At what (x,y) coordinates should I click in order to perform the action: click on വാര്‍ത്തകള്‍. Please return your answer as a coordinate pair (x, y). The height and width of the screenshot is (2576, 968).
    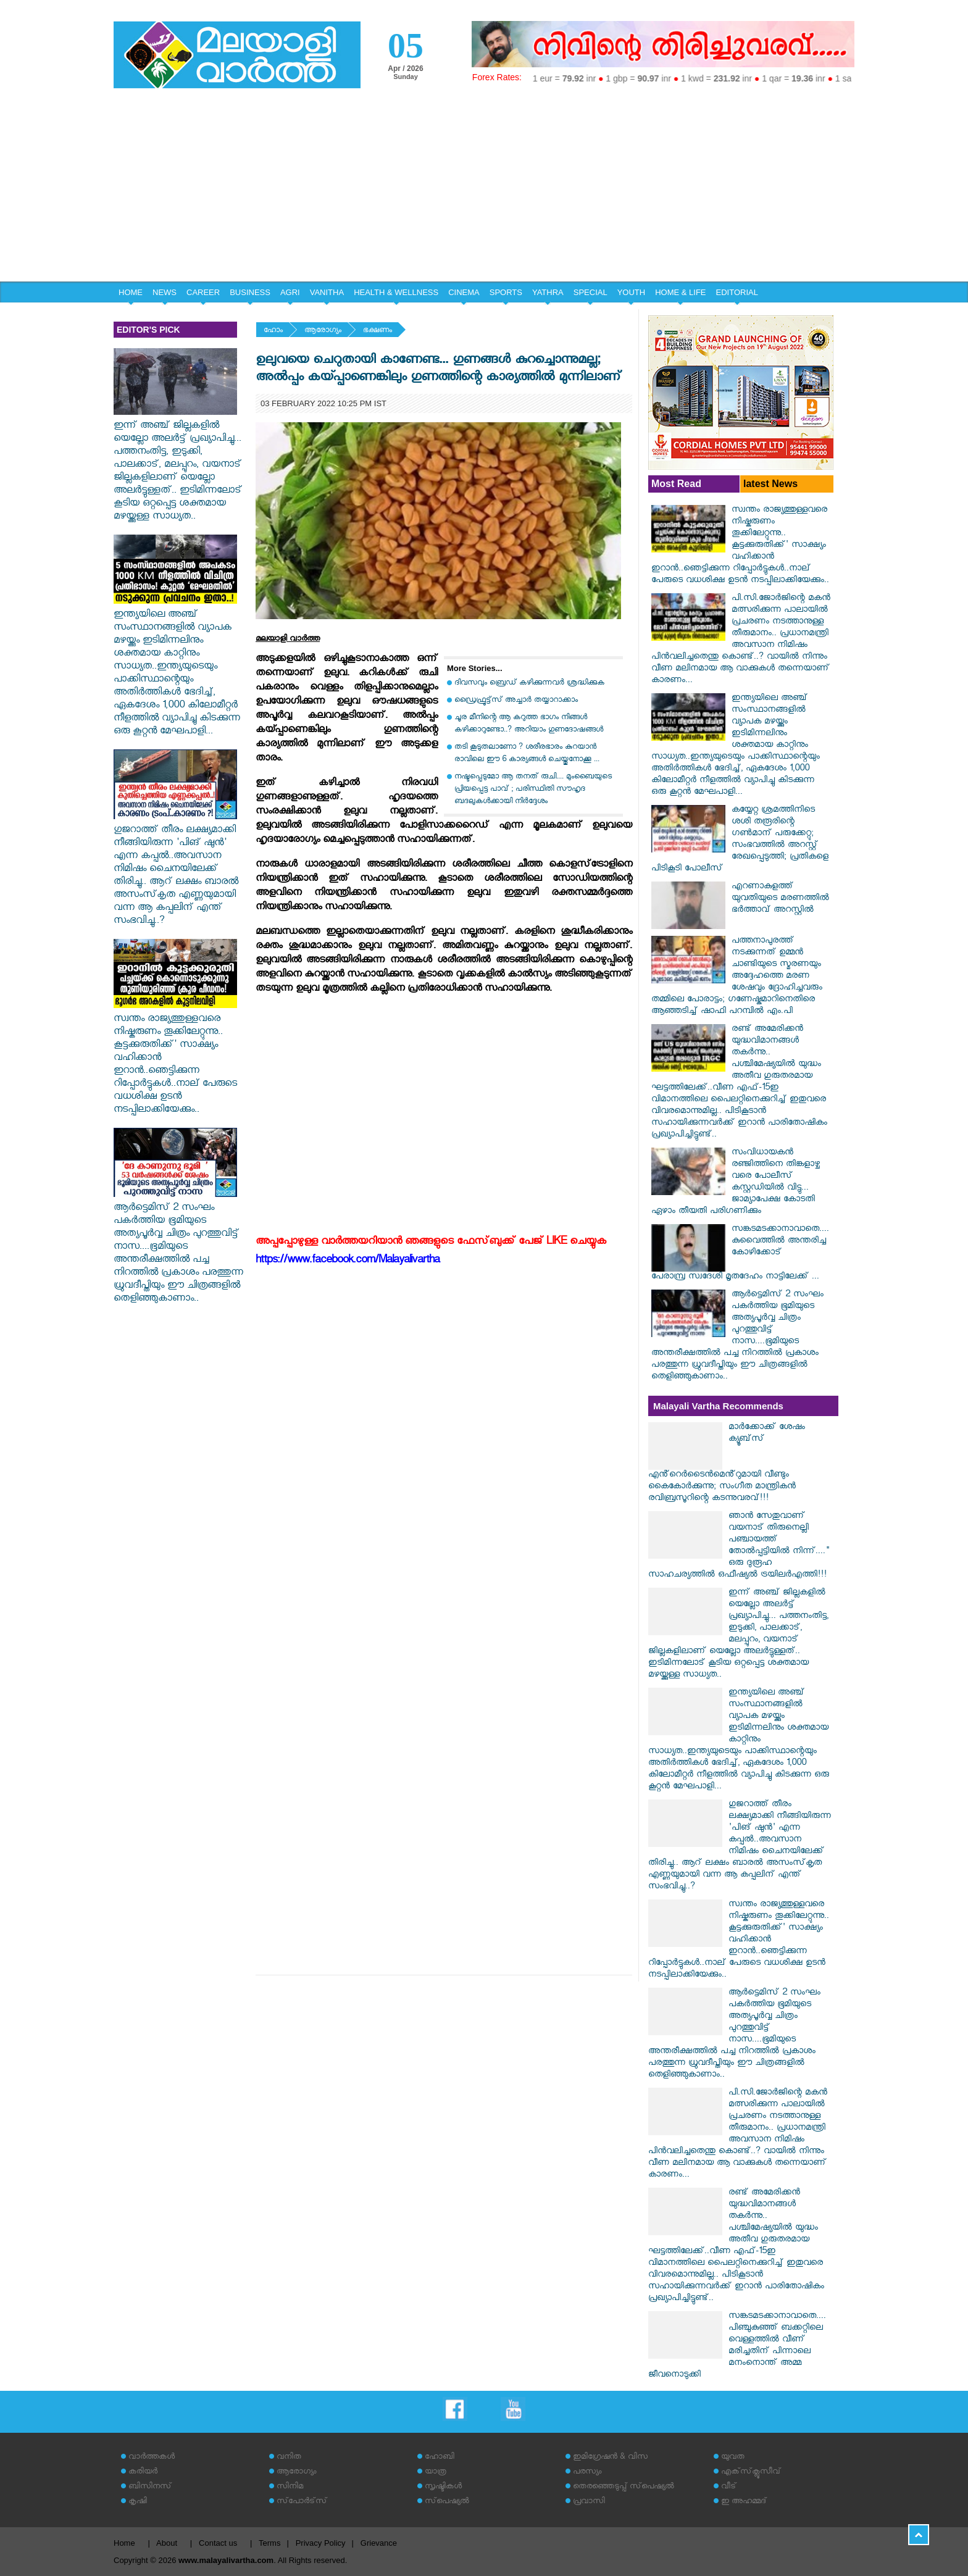
    Looking at the image, I should click on (151, 2458).